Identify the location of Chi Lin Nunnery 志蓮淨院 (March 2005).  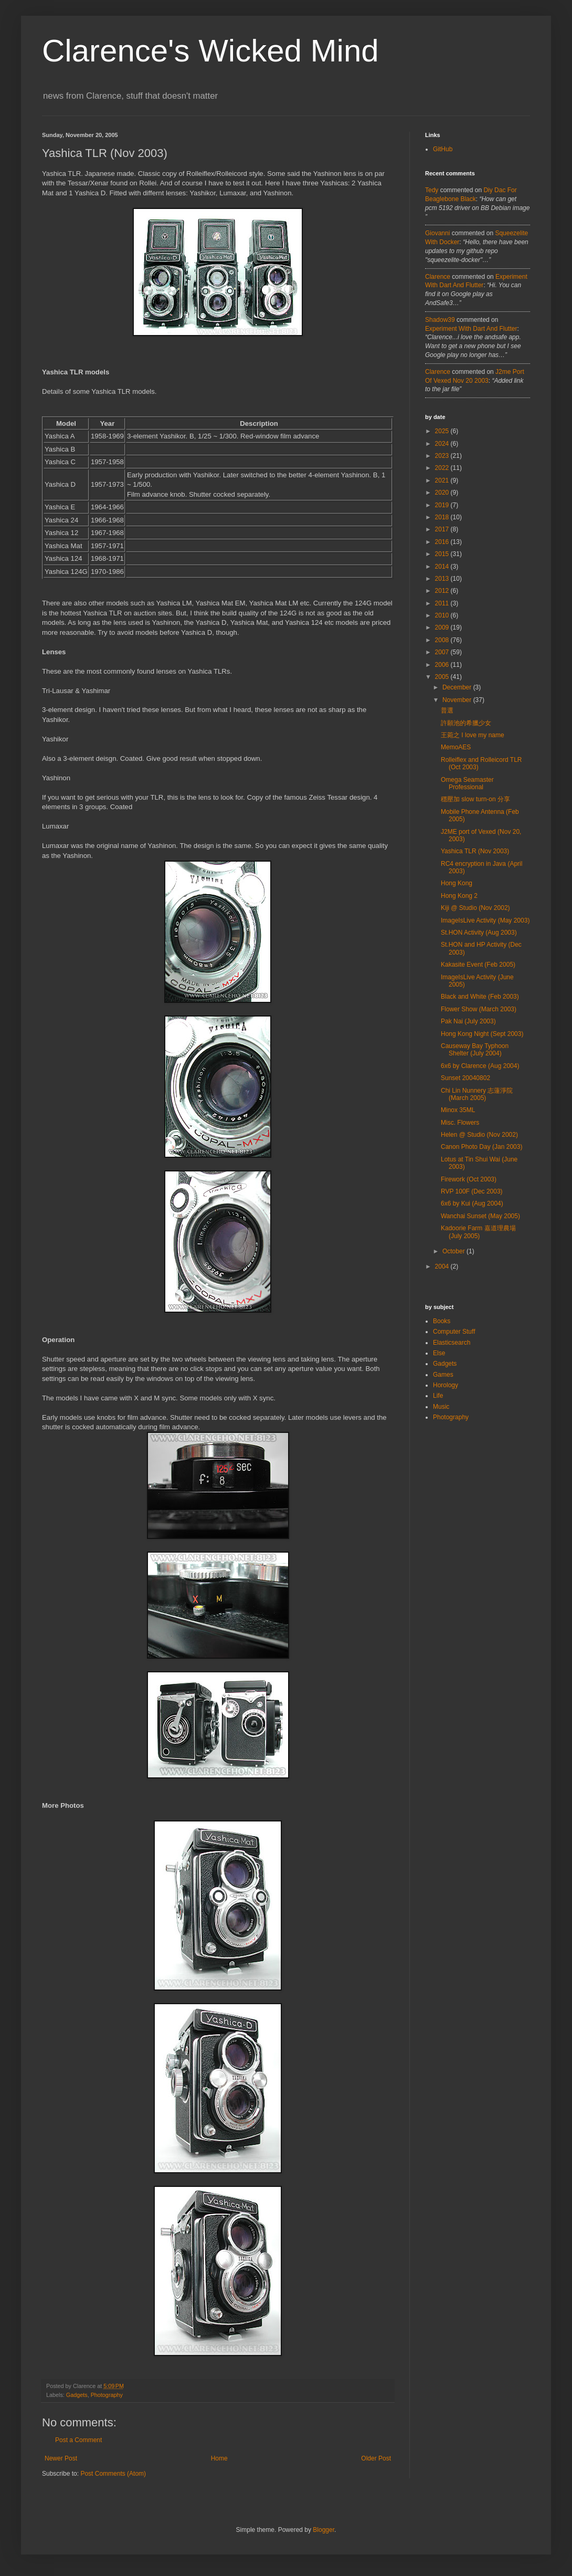
(477, 1094).